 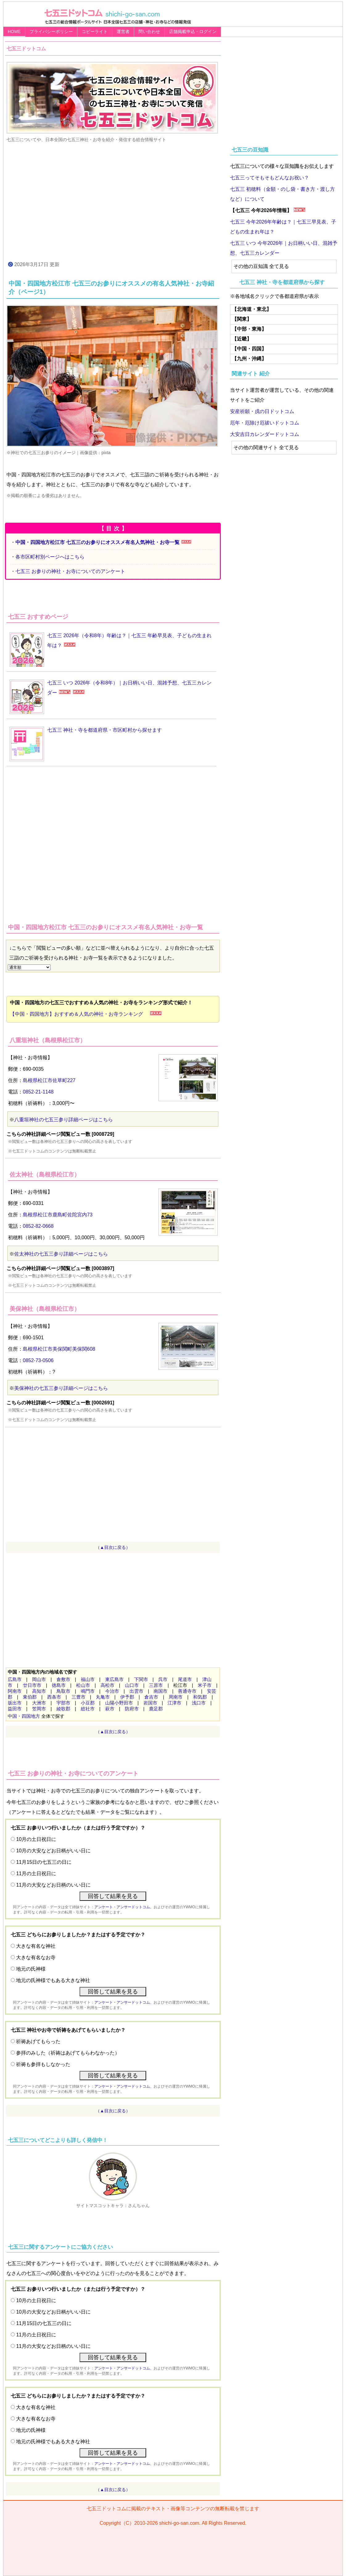 What do you see at coordinates (88, 1679) in the screenshot?
I see `福山市` at bounding box center [88, 1679].